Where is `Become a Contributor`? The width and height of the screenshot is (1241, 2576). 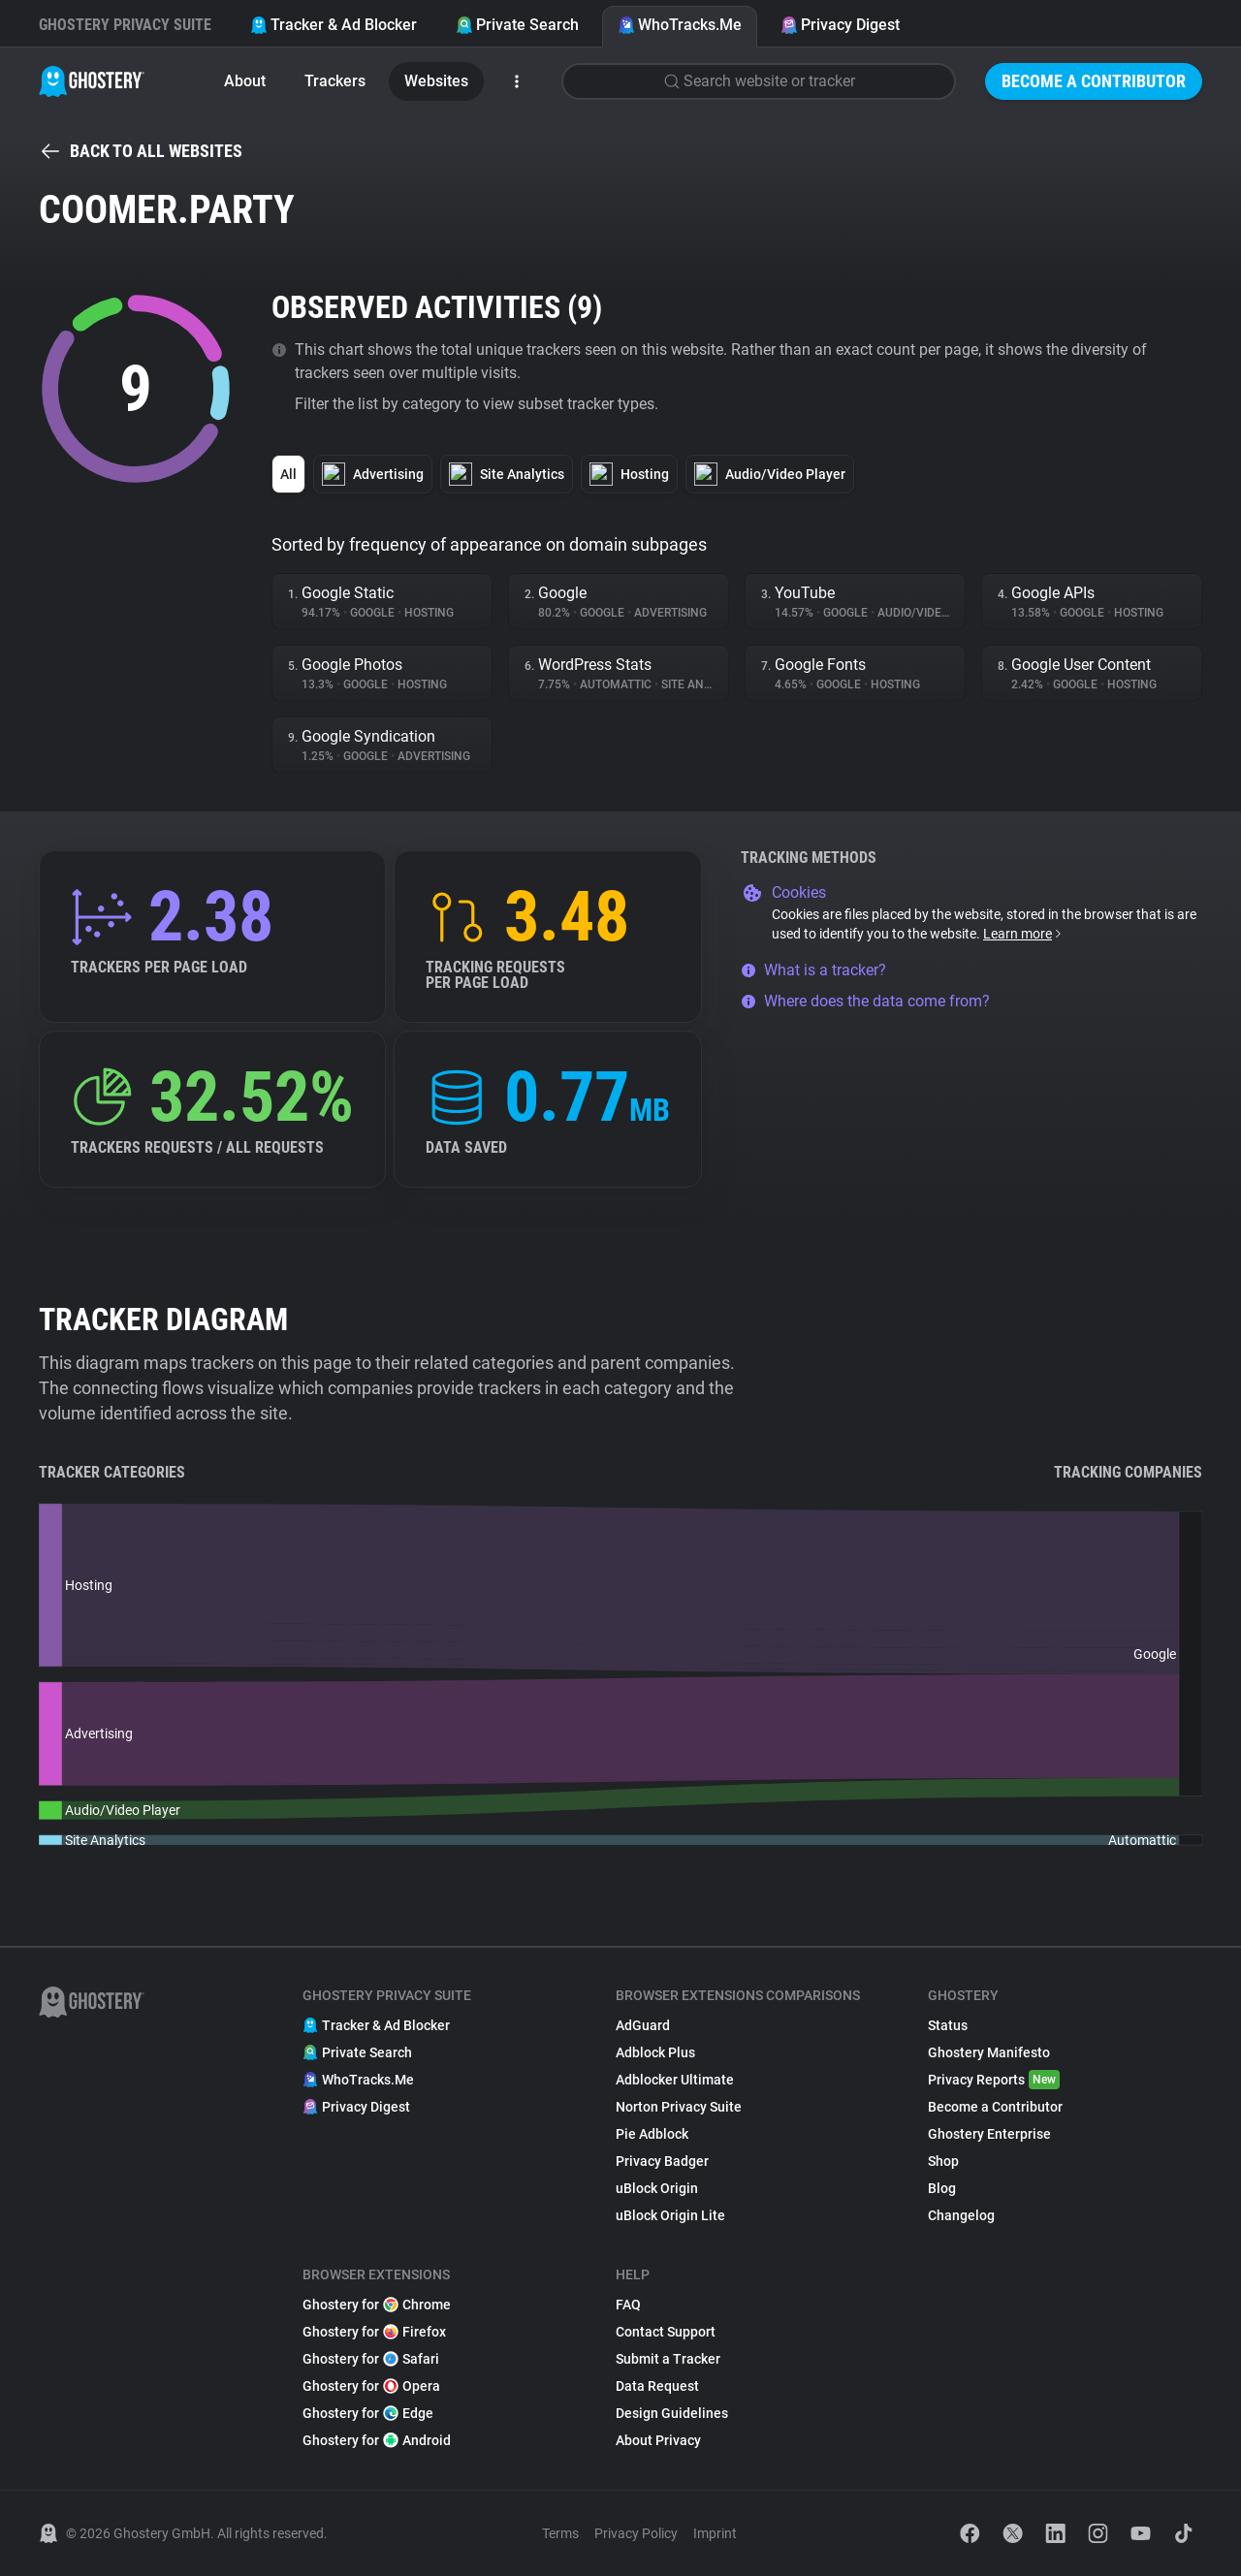 Become a Contributor is located at coordinates (1094, 81).